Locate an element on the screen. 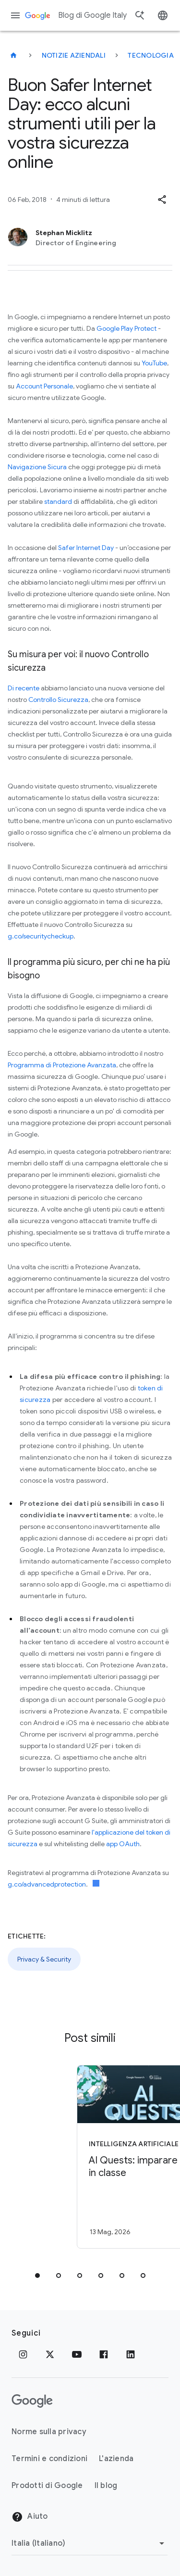 The width and height of the screenshot is (180, 2576). Navigazione Sicura is located at coordinates (37, 467).